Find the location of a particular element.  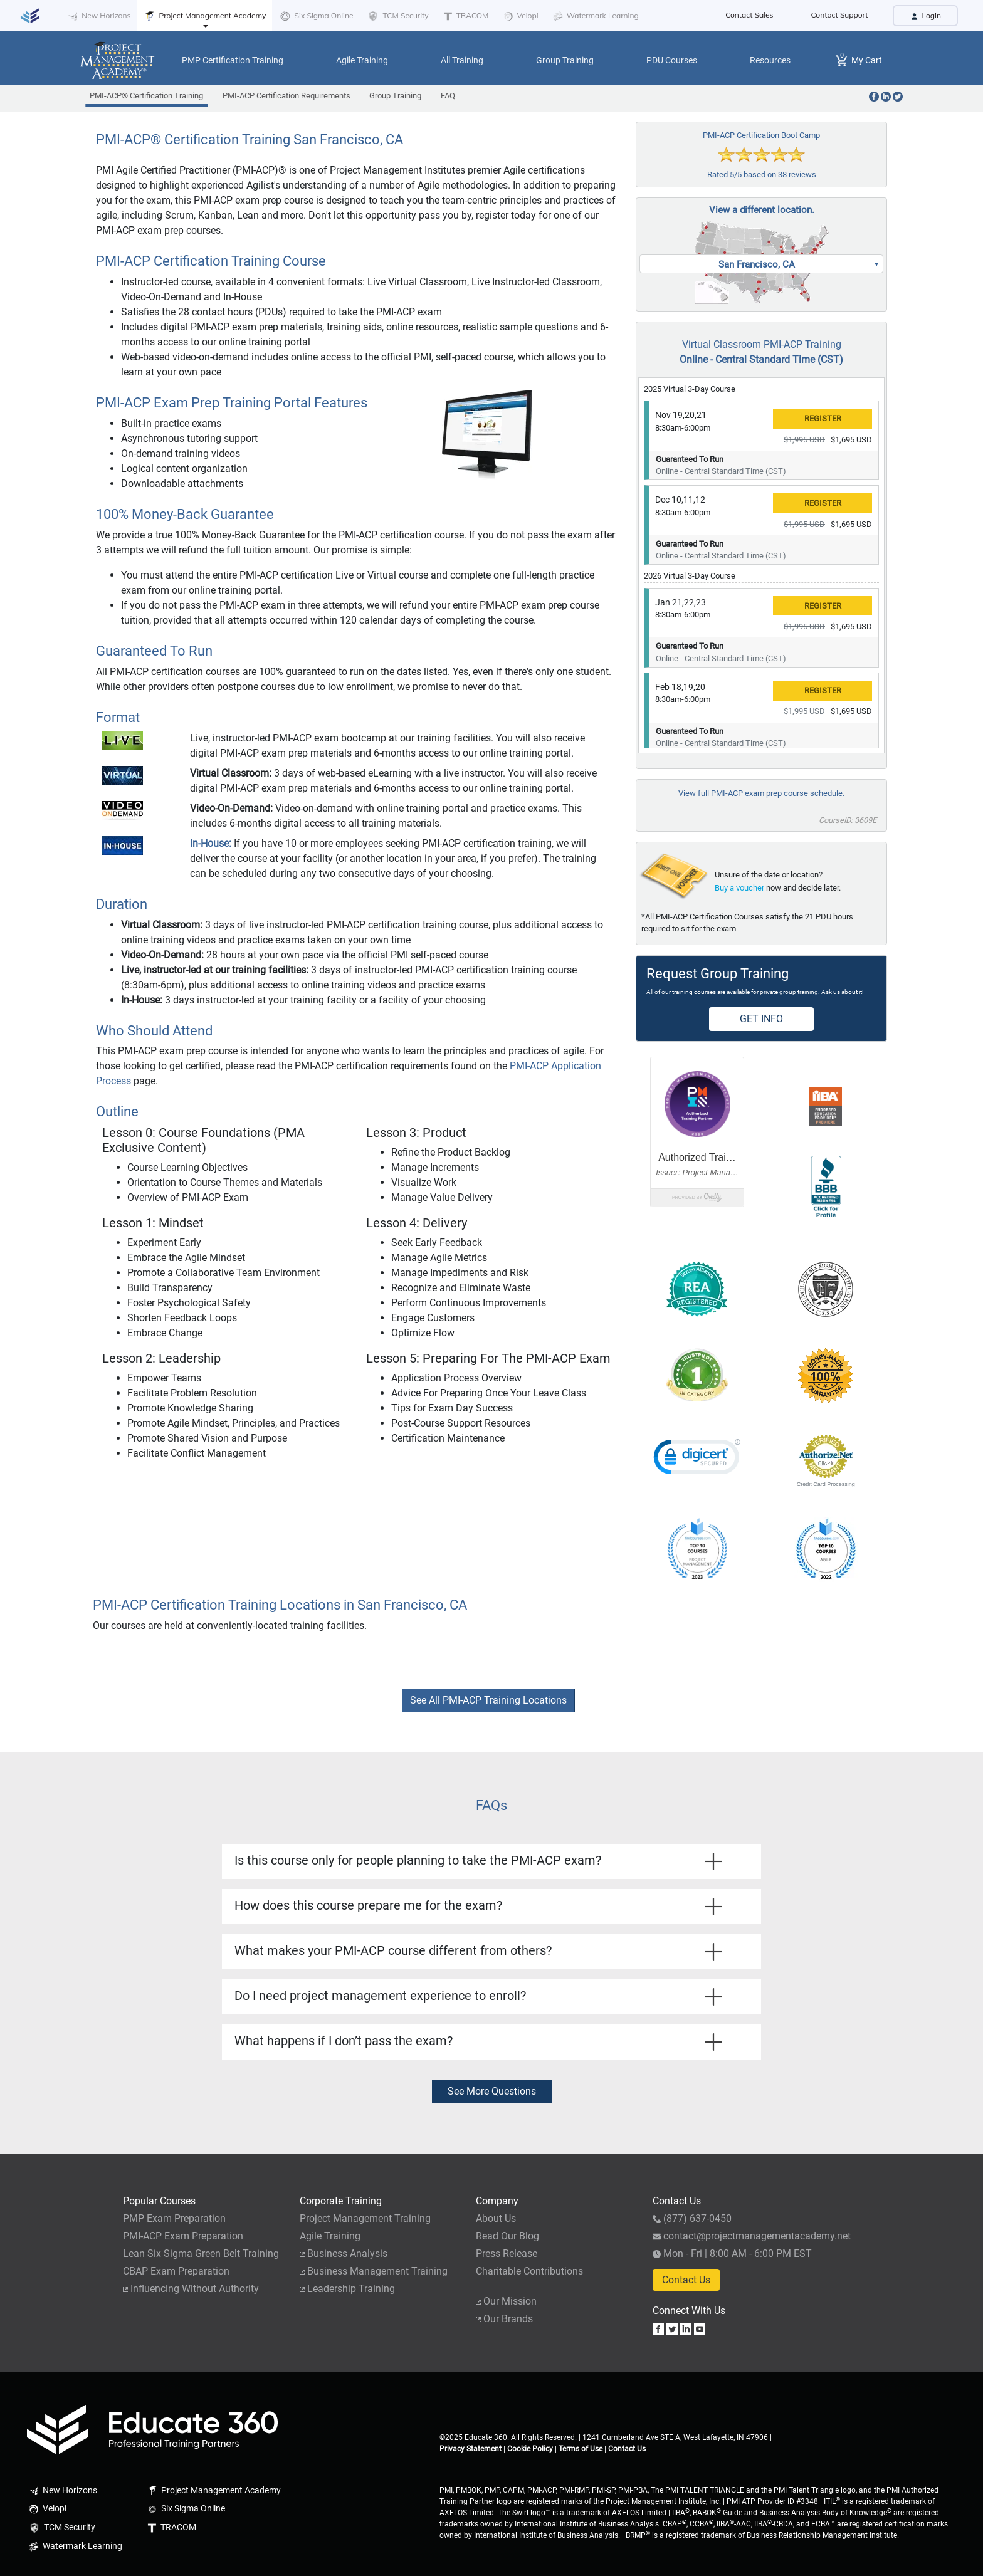

Agile Training is located at coordinates (330, 2236).